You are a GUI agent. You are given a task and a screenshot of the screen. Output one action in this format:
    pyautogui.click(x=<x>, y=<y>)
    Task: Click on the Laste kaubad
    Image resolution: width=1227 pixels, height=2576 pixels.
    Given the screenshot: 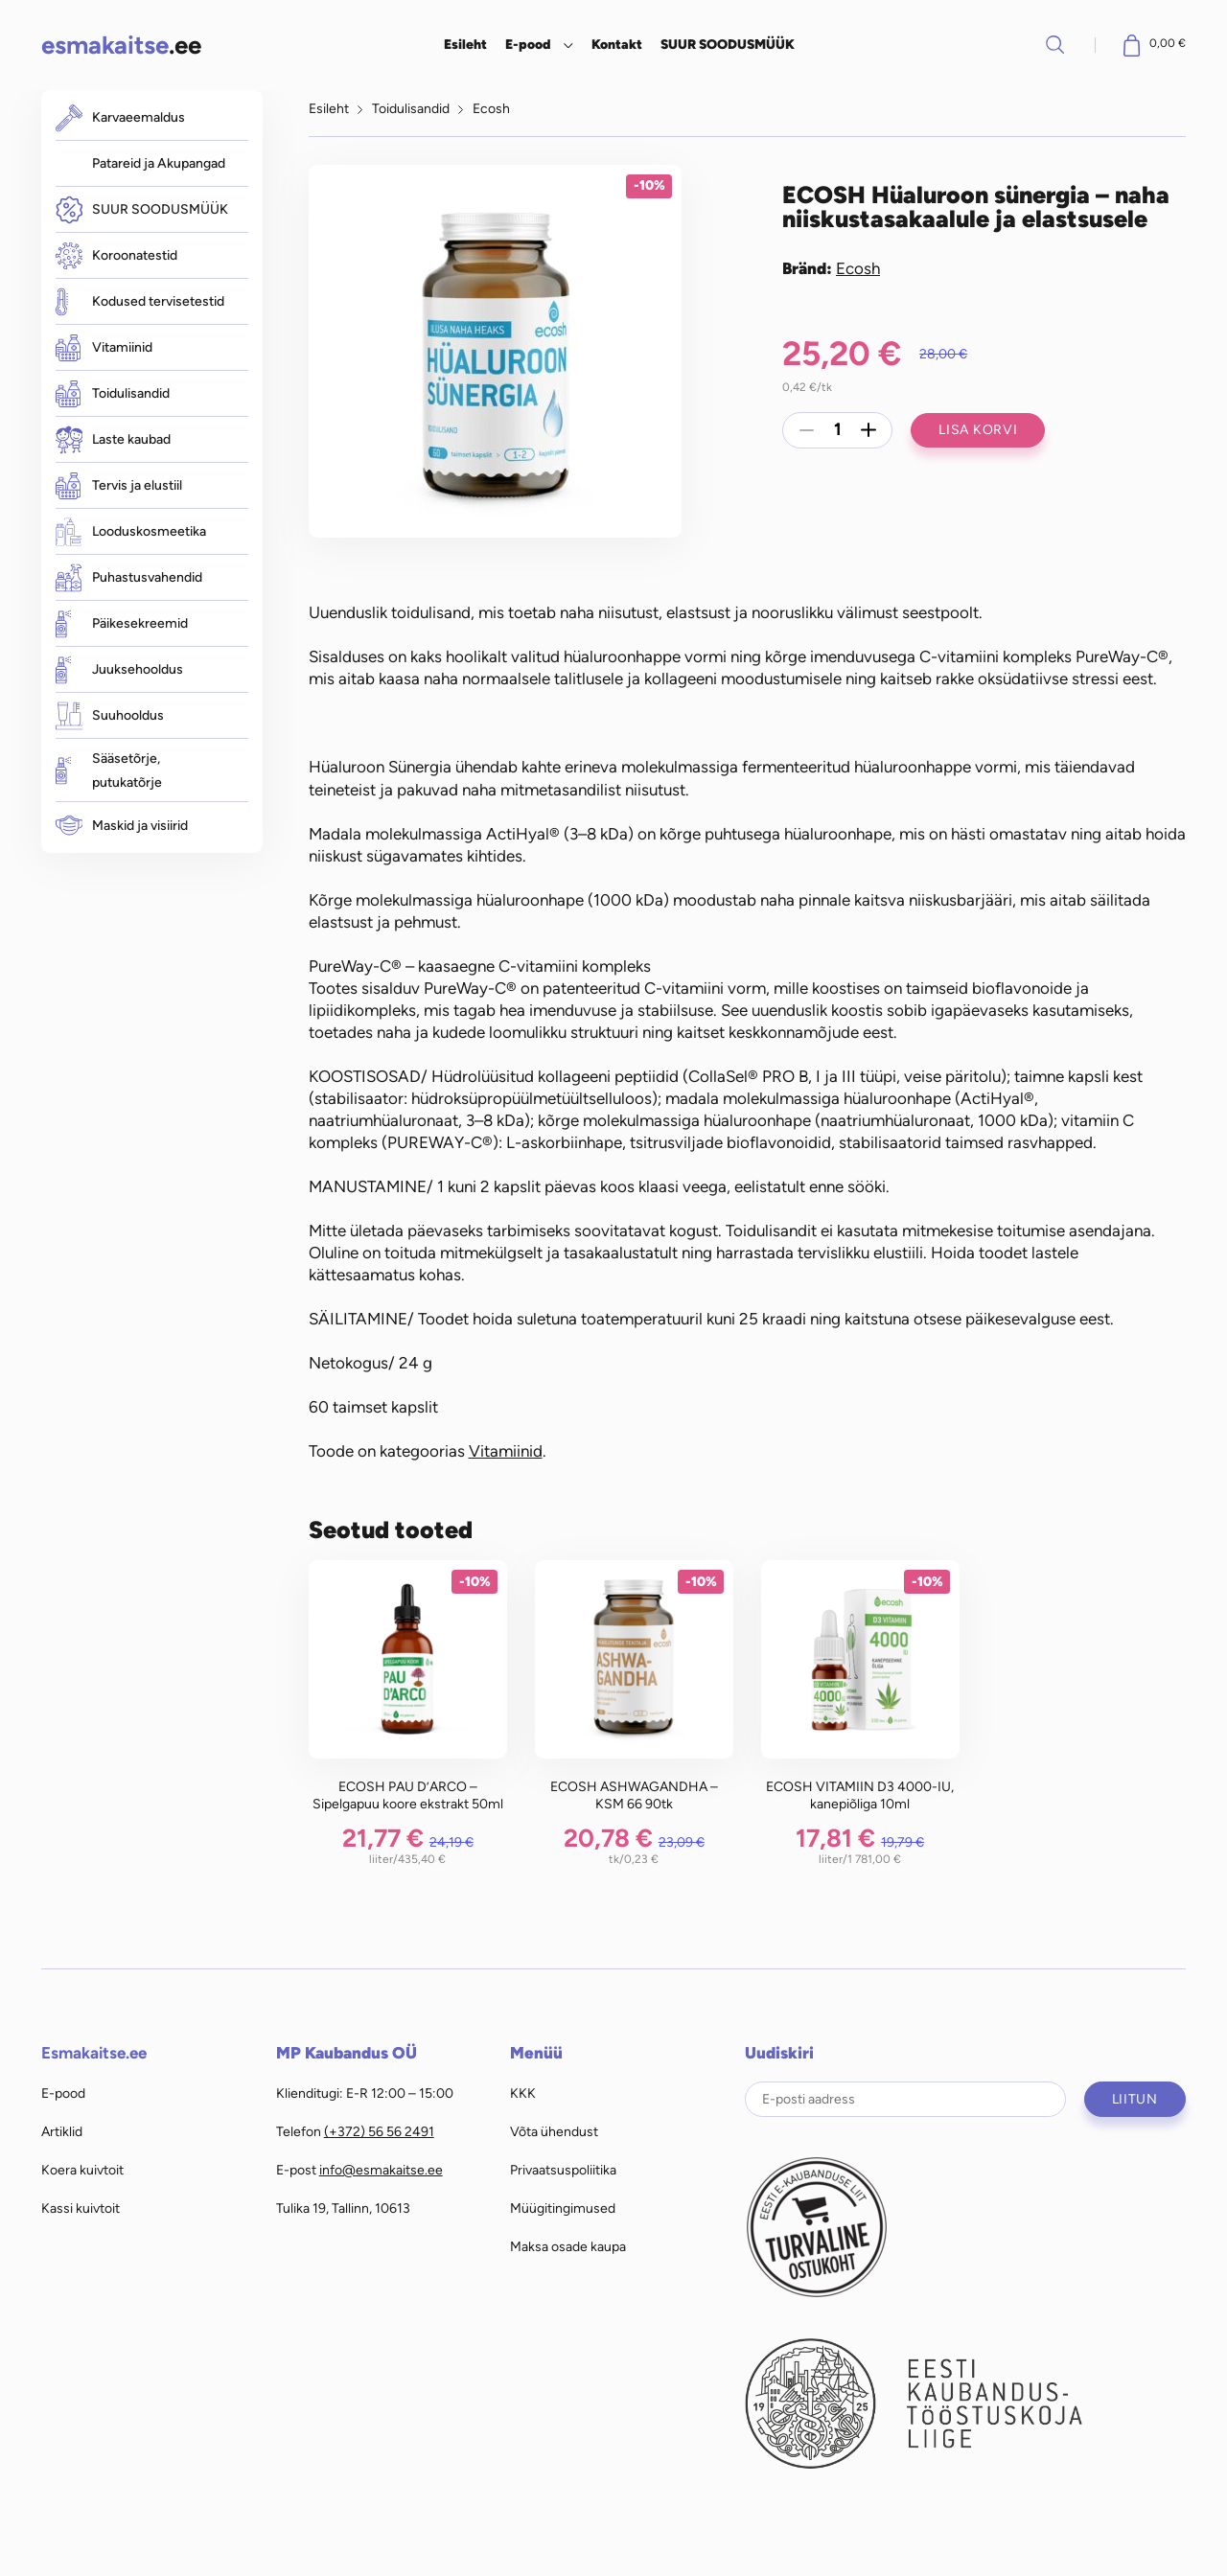 What is the action you would take?
    pyautogui.click(x=113, y=439)
    